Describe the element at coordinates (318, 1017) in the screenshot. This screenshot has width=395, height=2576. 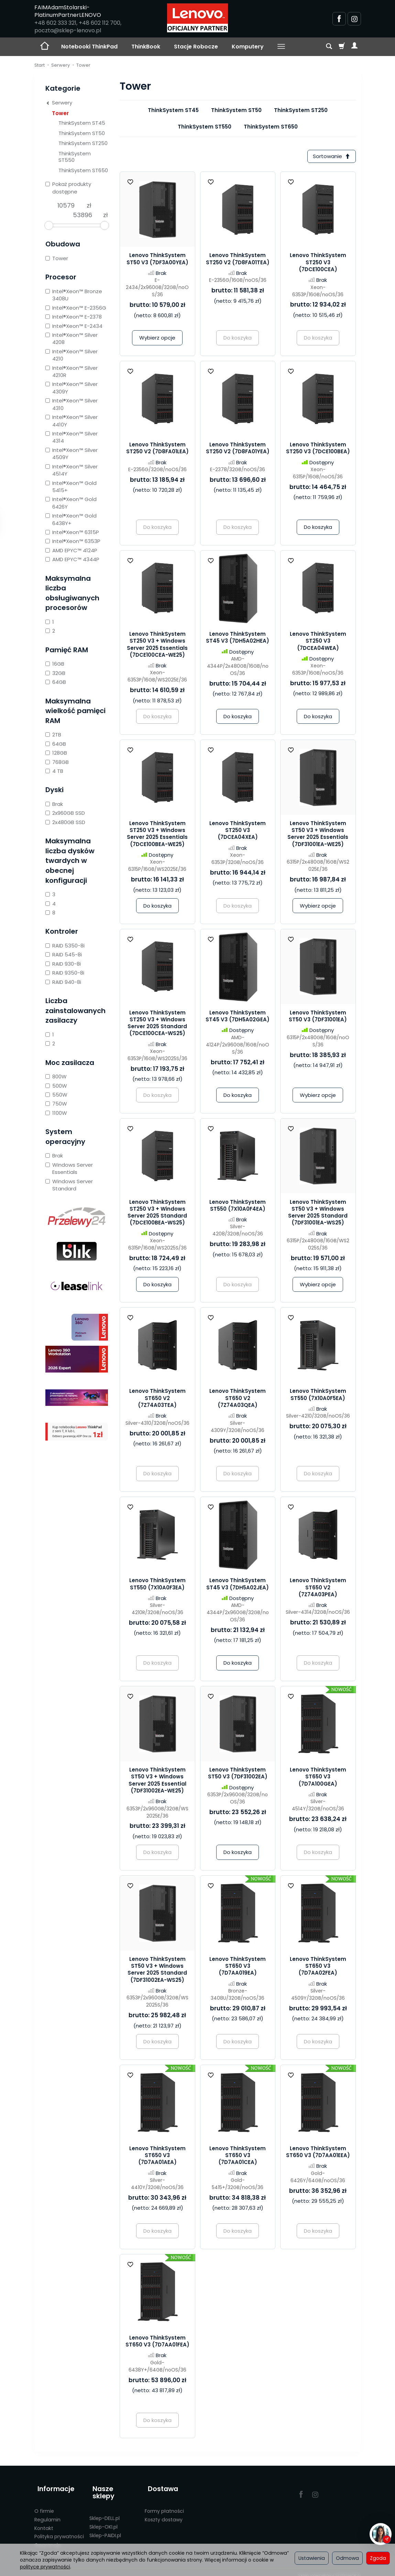
I see `Lenovo ThinkSystem ST50 V3 (7DF31001EA)` at that location.